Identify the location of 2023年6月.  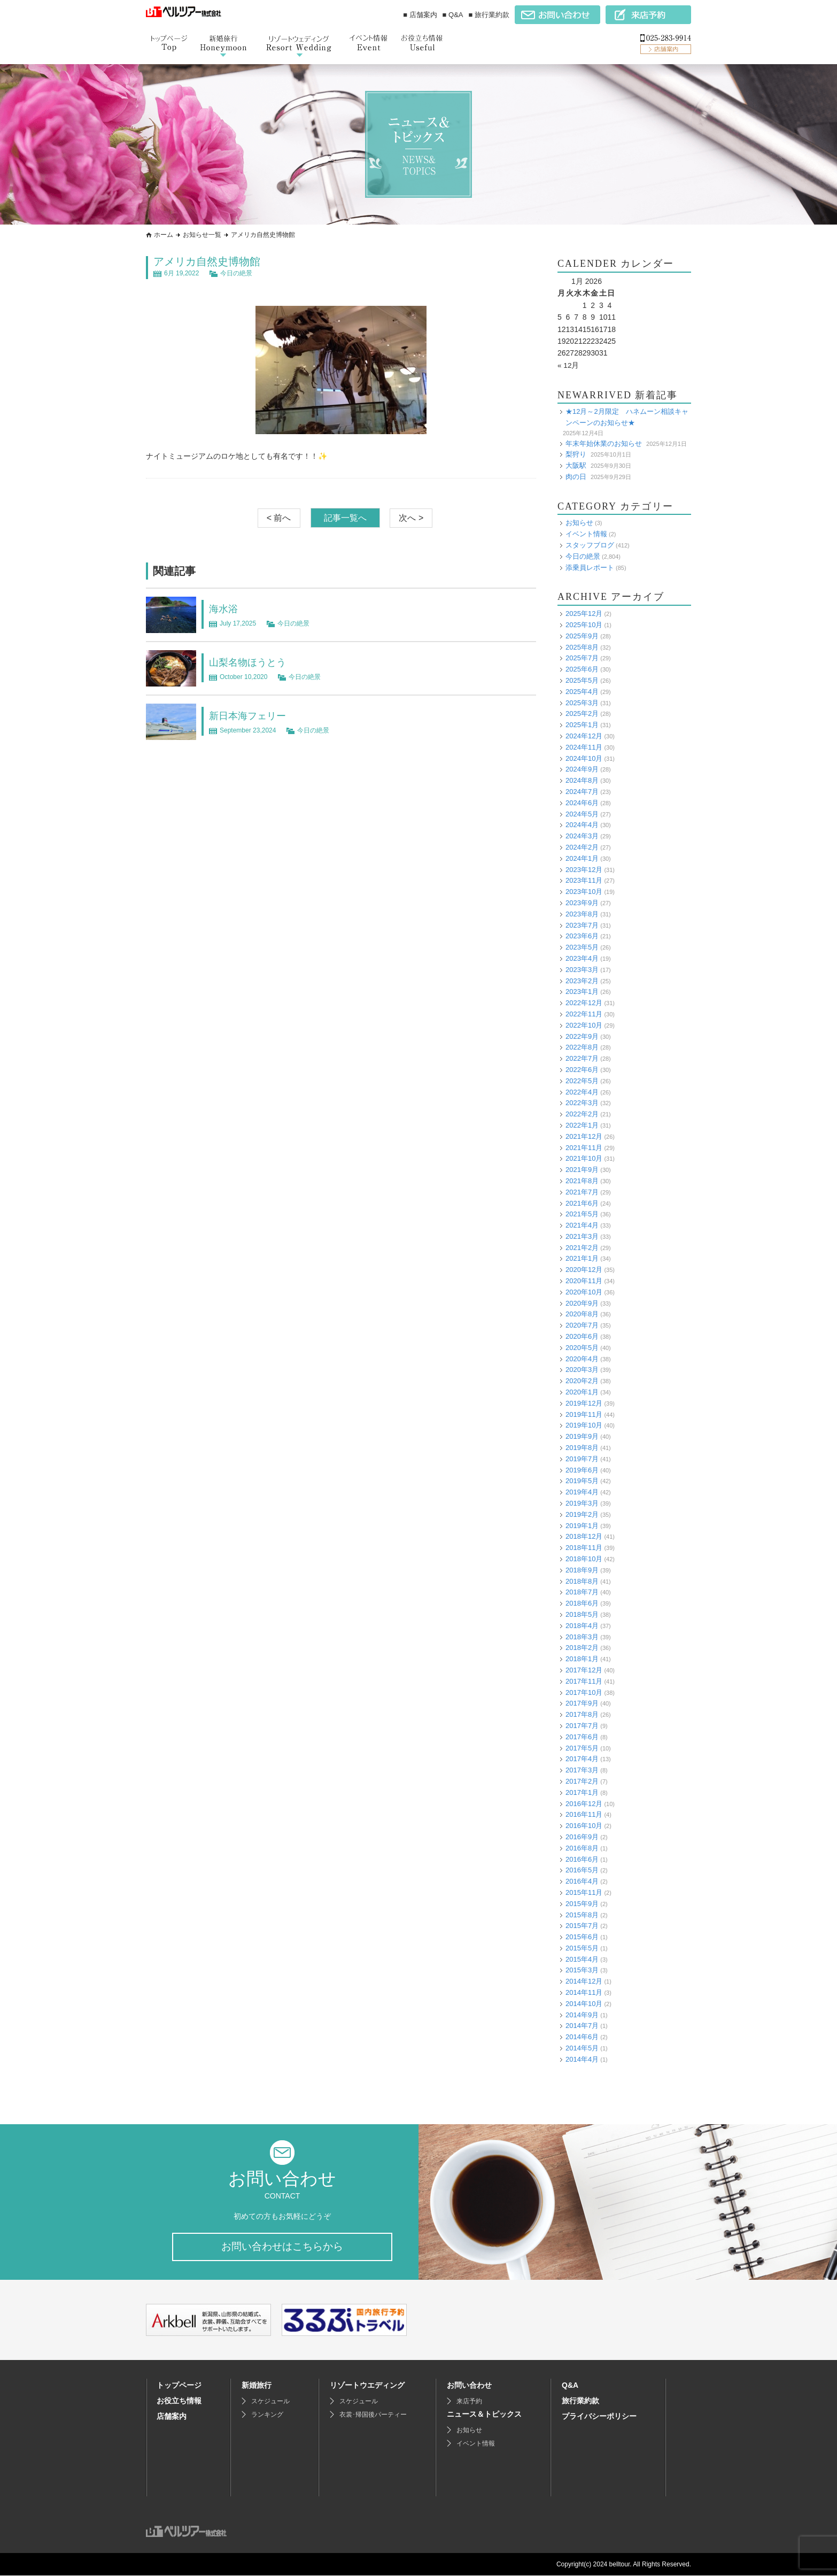
(582, 936).